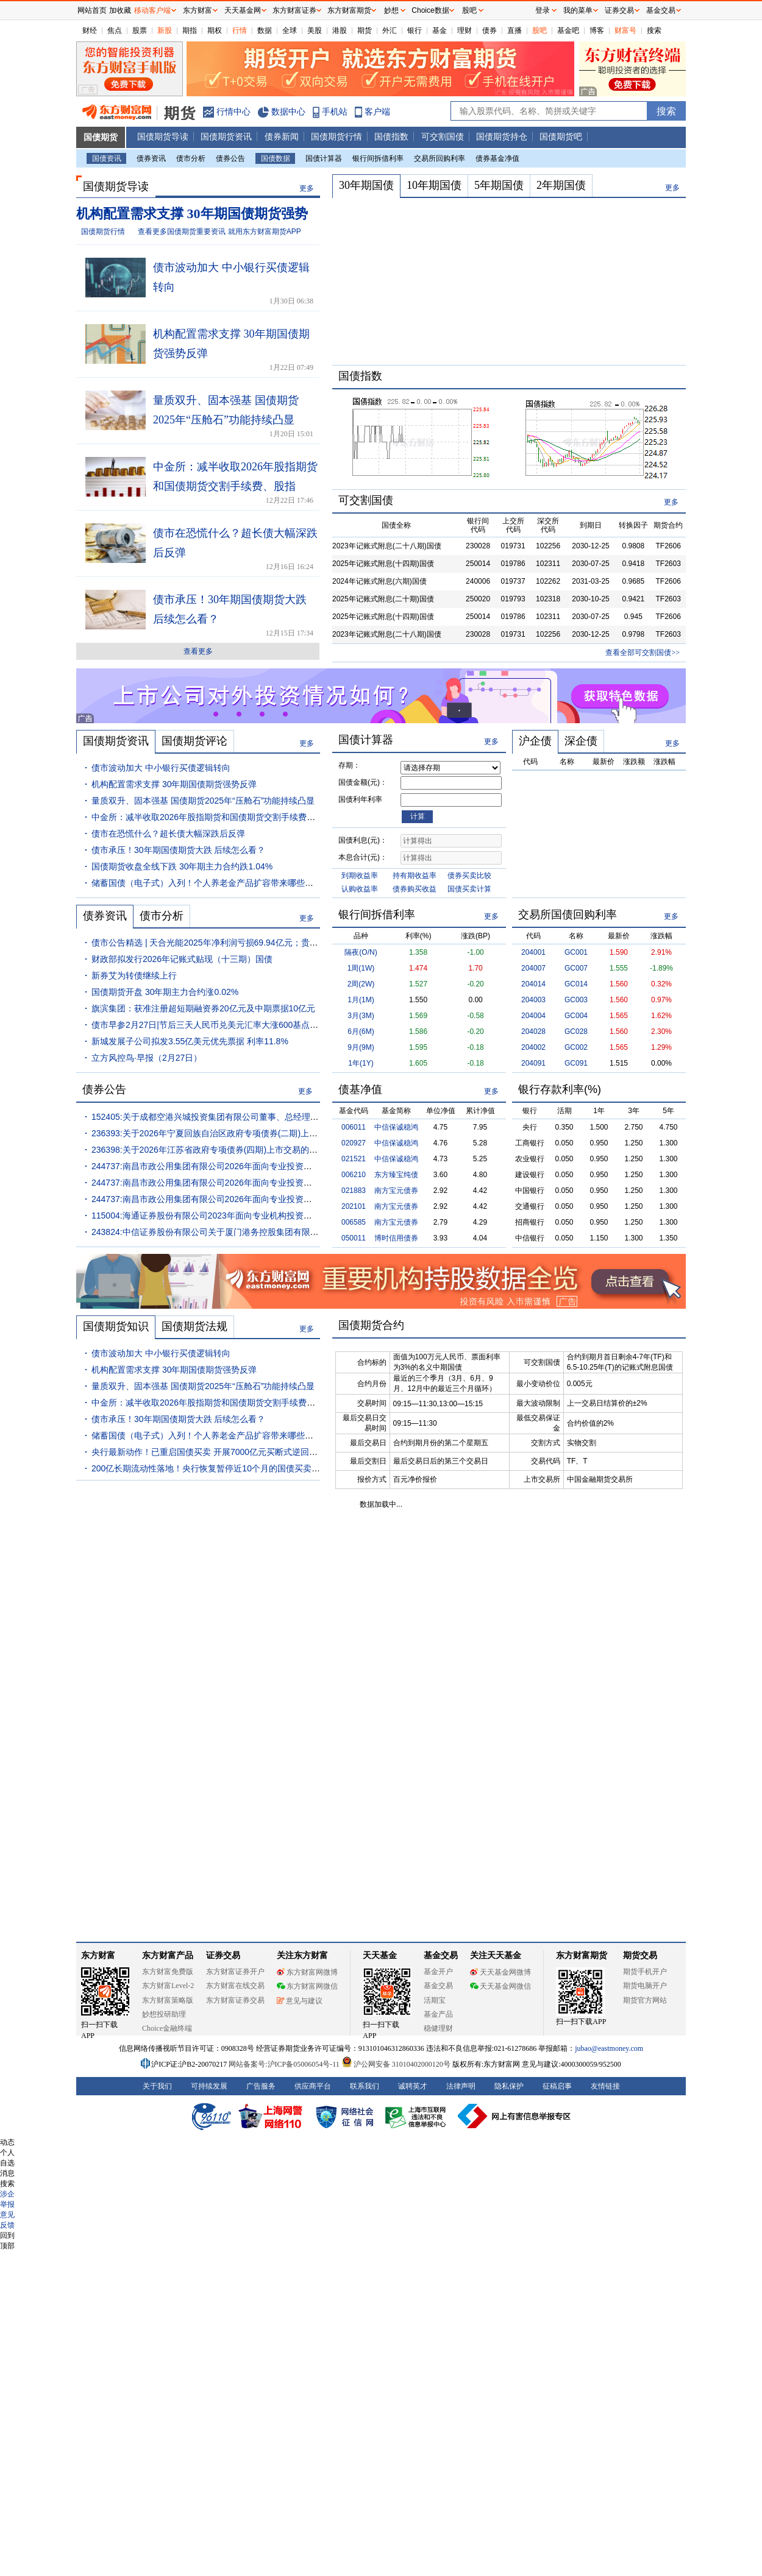 Image resolution: width=762 pixels, height=2576 pixels. What do you see at coordinates (460, 2086) in the screenshot?
I see `法律声明` at bounding box center [460, 2086].